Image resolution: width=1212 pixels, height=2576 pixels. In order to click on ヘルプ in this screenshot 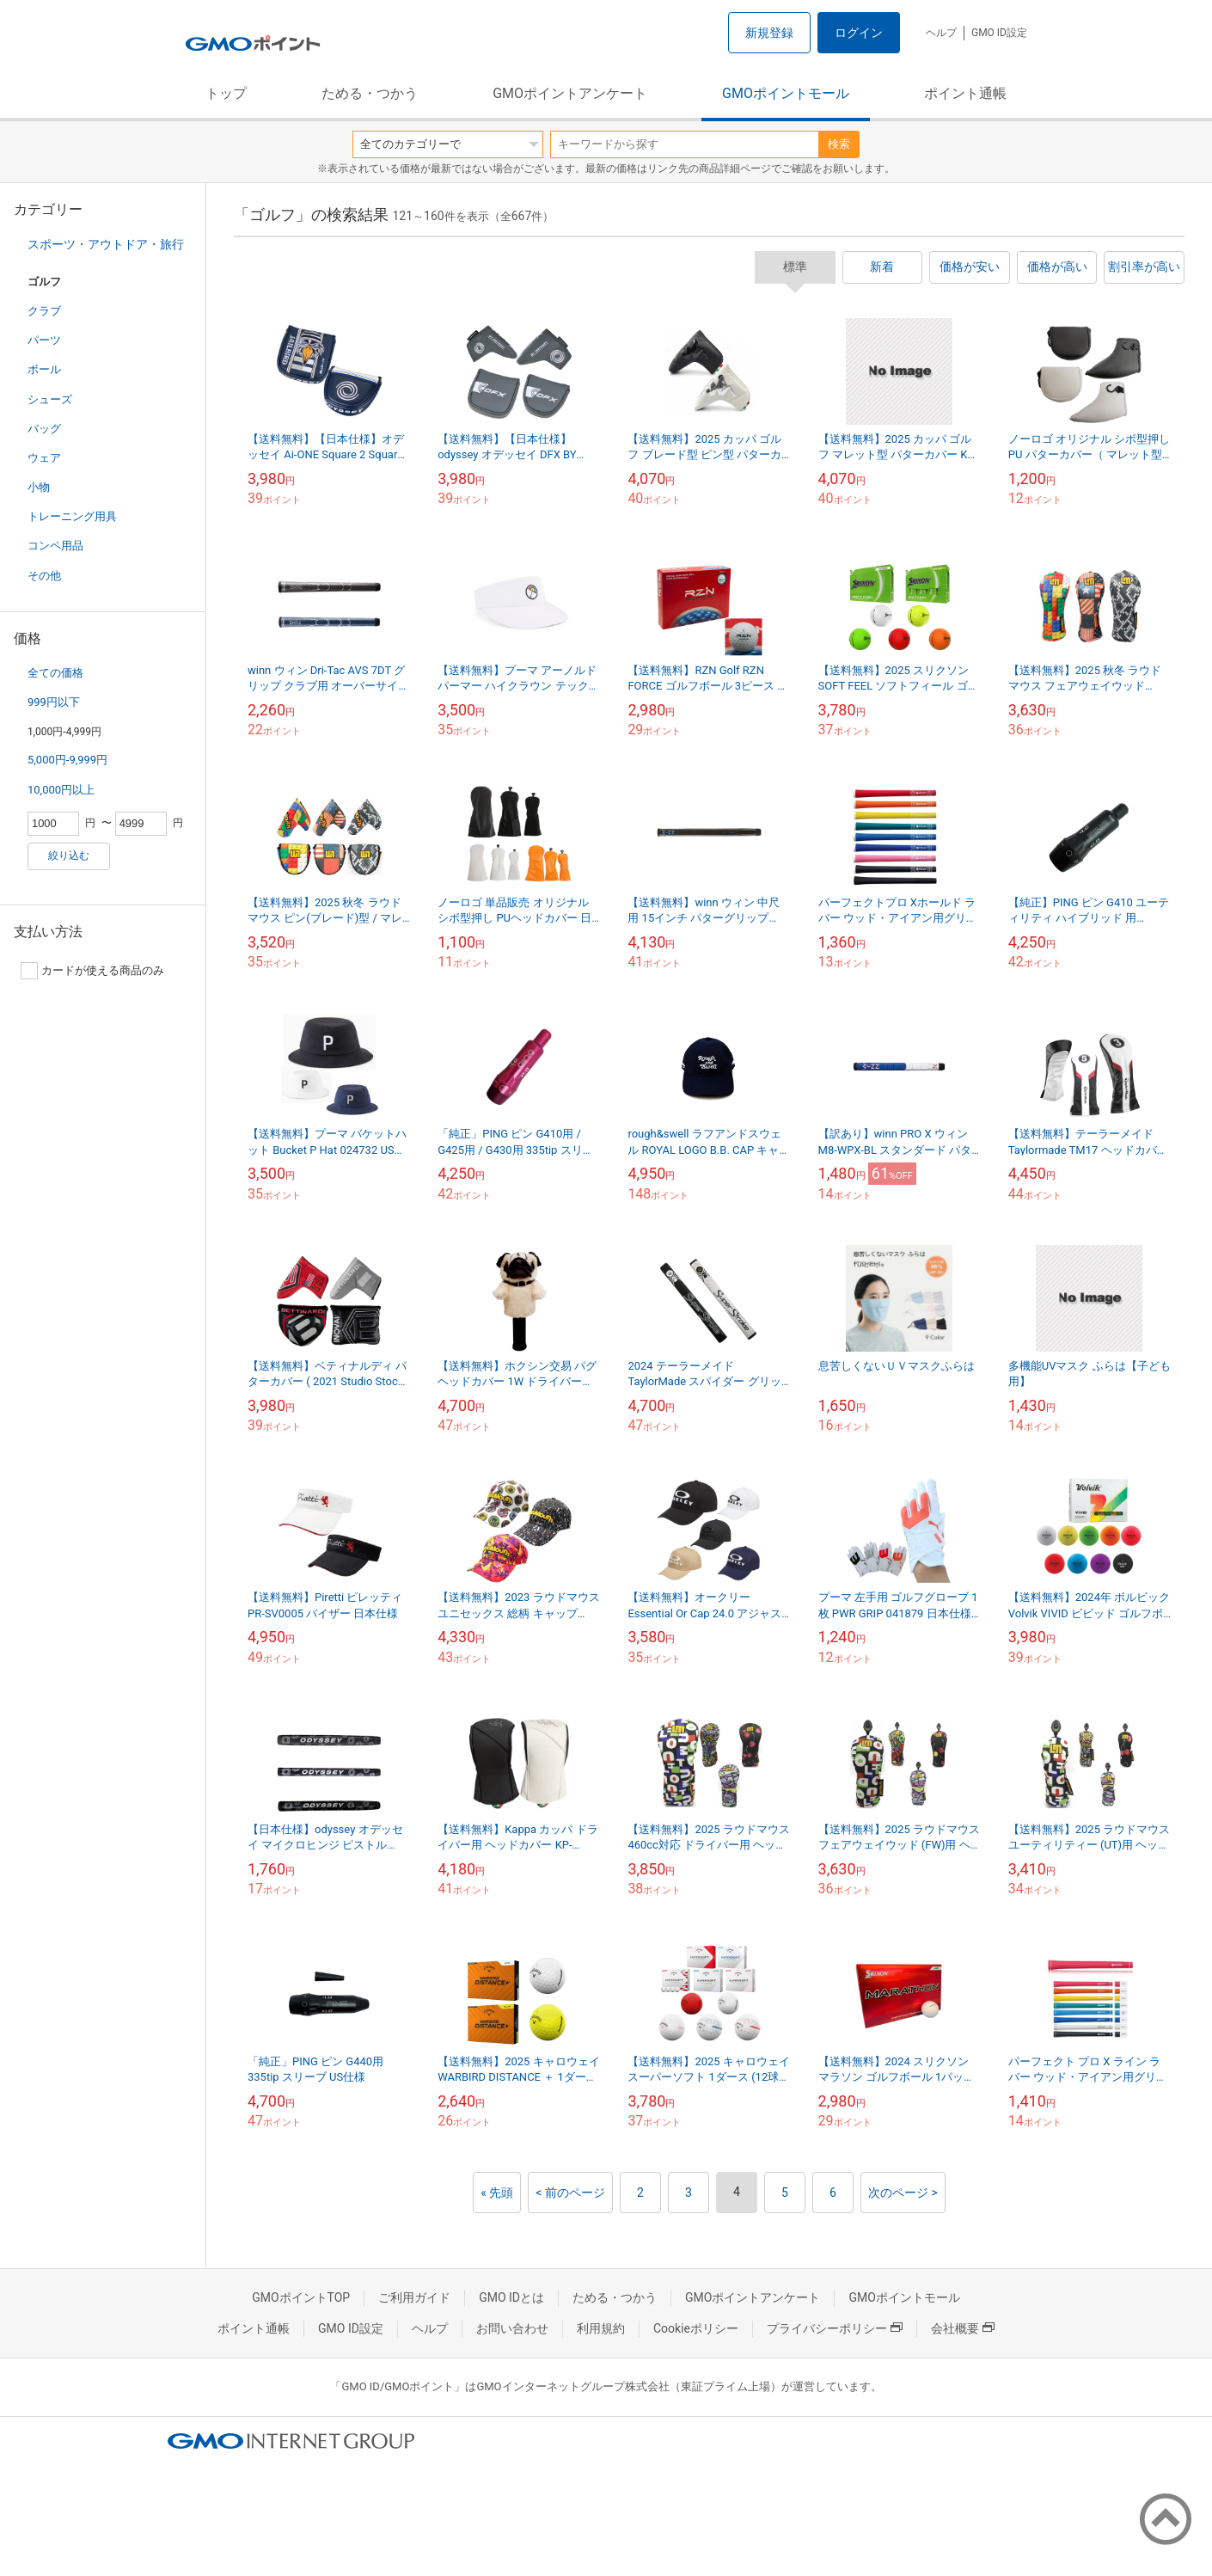, I will do `click(941, 33)`.